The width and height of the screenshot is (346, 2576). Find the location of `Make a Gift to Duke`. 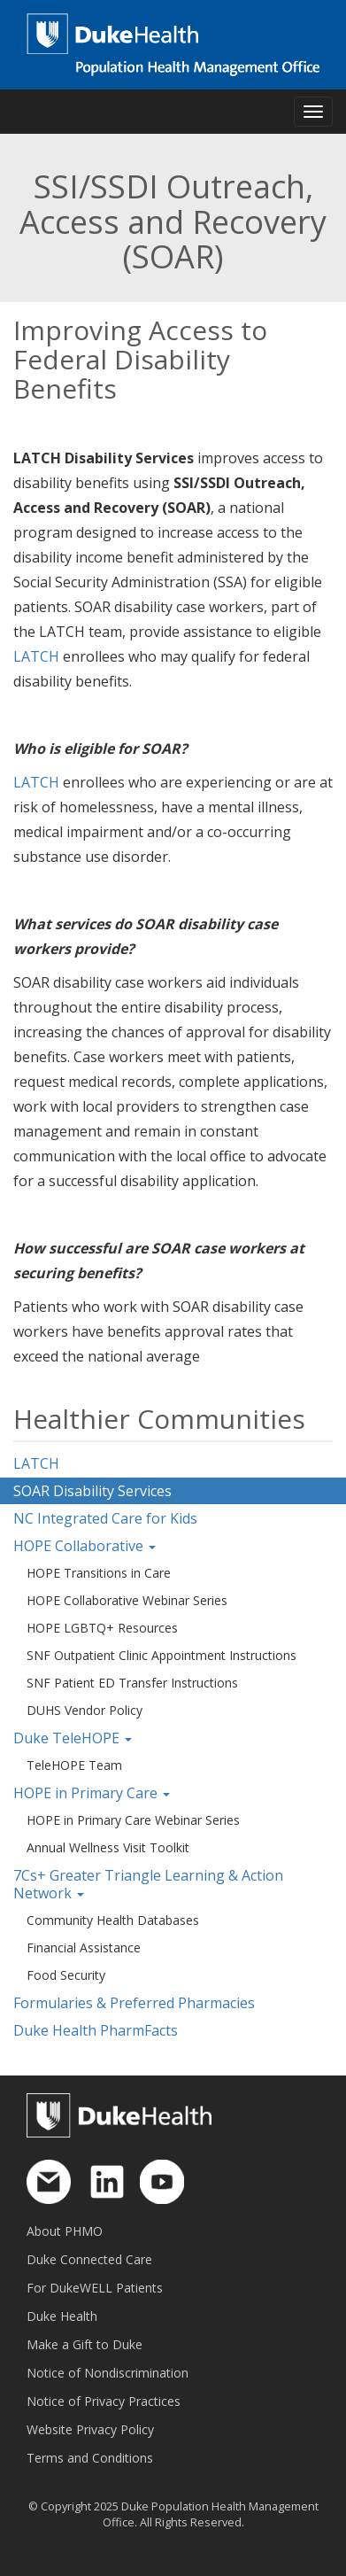

Make a Gift to Duke is located at coordinates (84, 2344).